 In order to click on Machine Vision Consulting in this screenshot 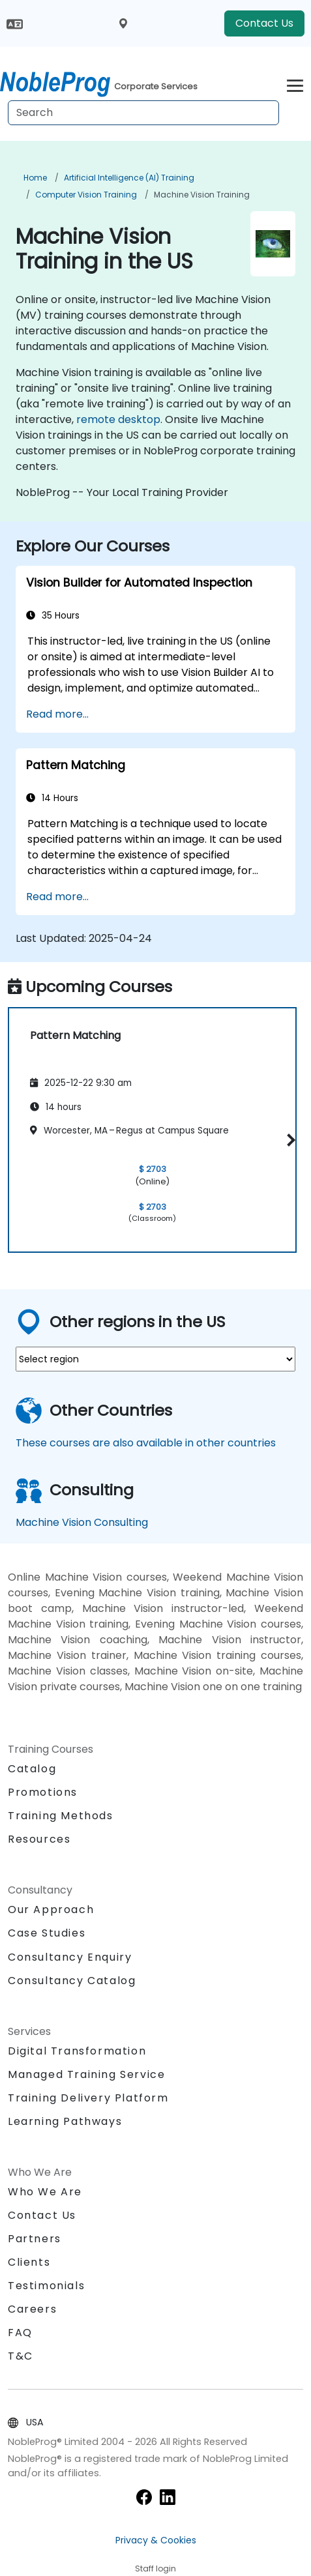, I will do `click(82, 1522)`.